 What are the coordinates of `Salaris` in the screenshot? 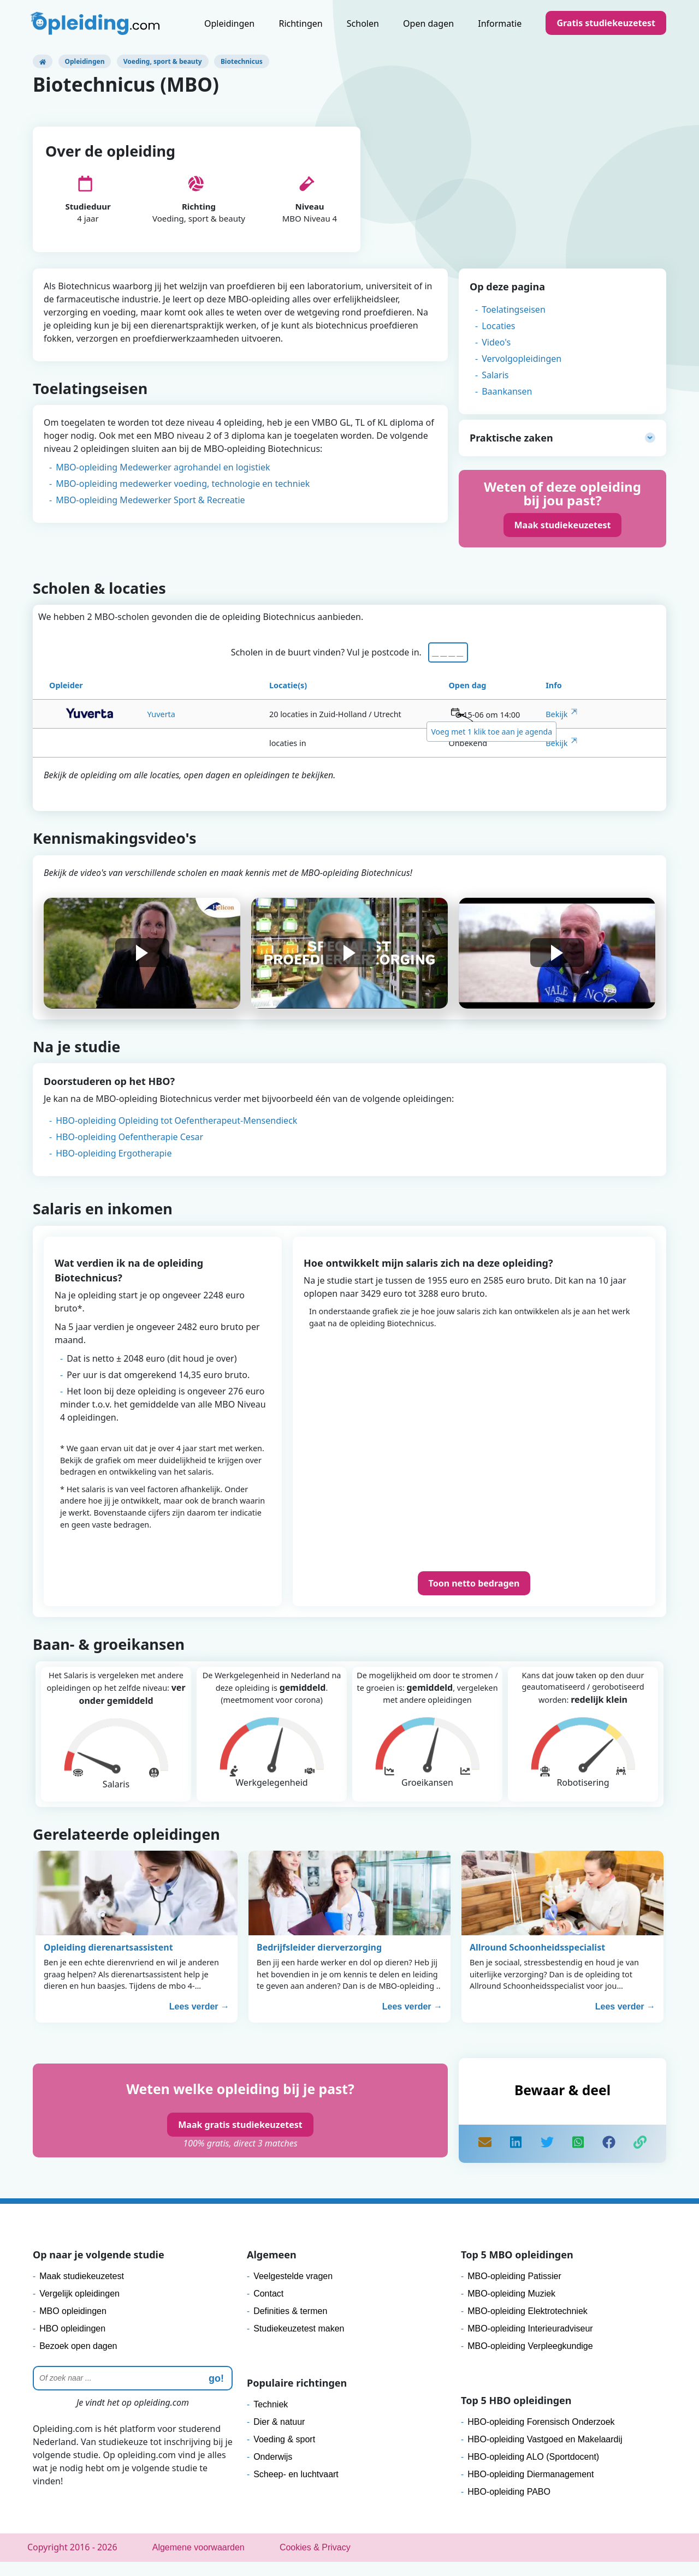 It's located at (495, 386).